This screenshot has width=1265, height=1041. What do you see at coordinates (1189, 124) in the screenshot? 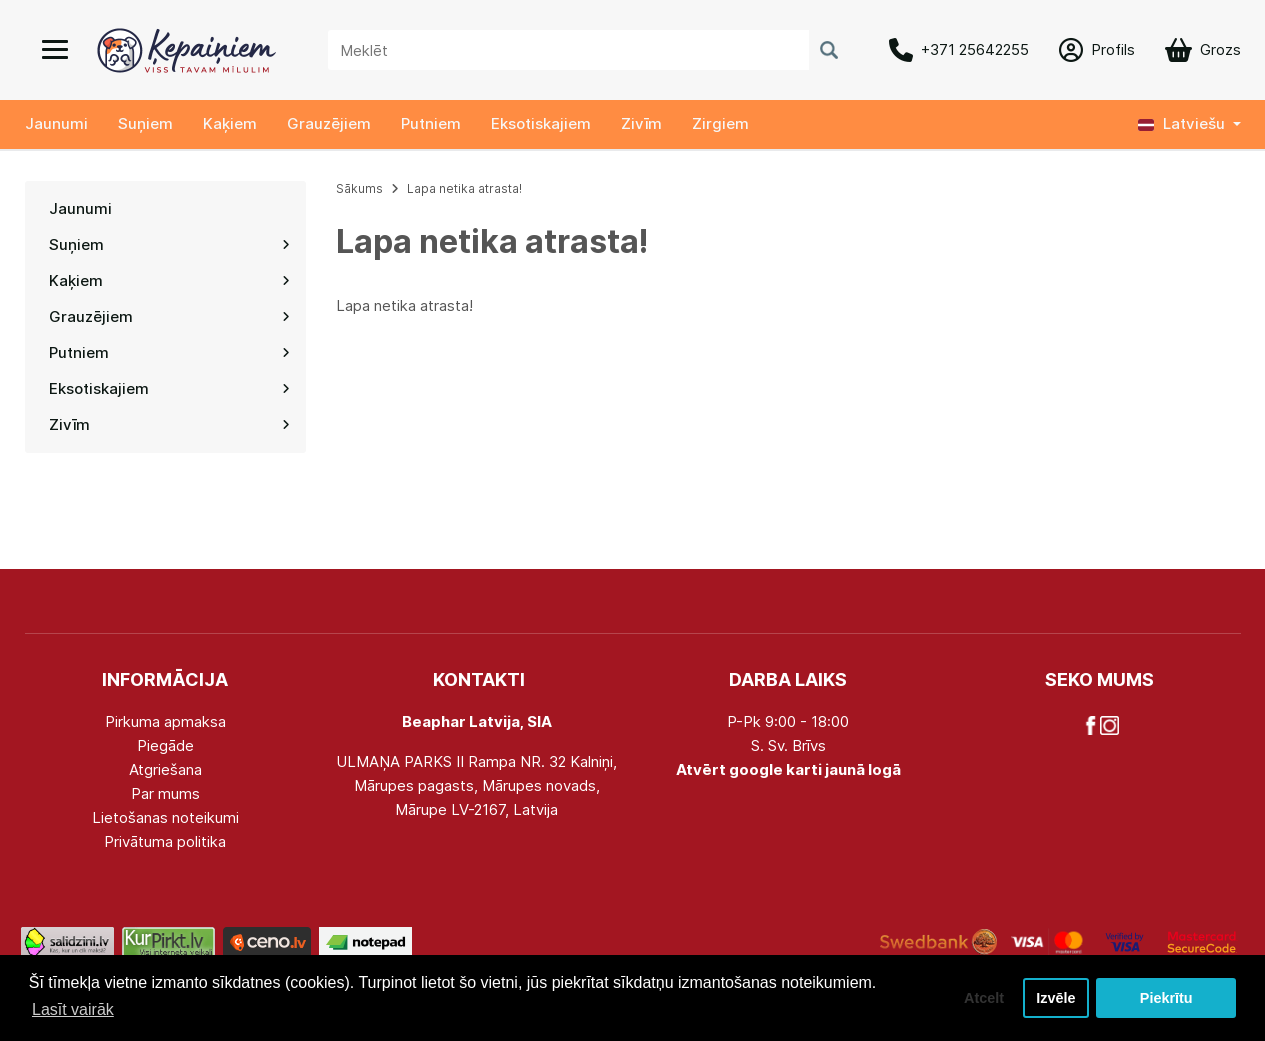
I see `[button]` at bounding box center [1189, 124].